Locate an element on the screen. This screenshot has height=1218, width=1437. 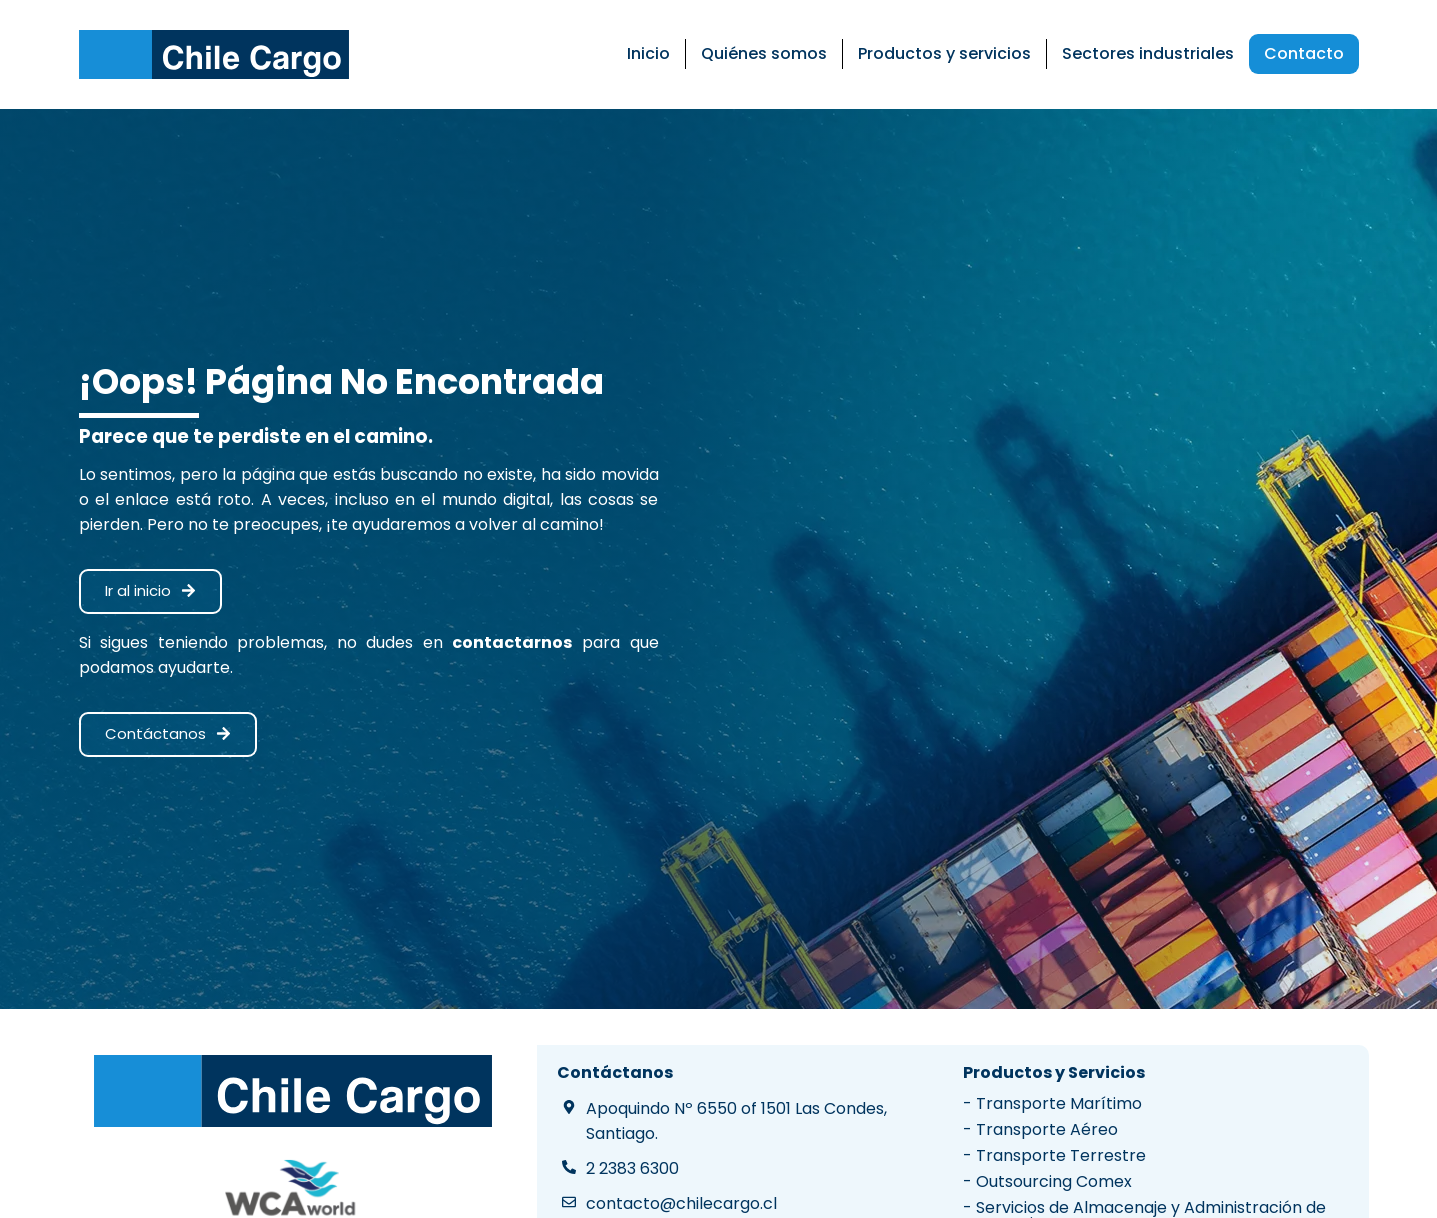
Contacto is located at coordinates (1304, 53).